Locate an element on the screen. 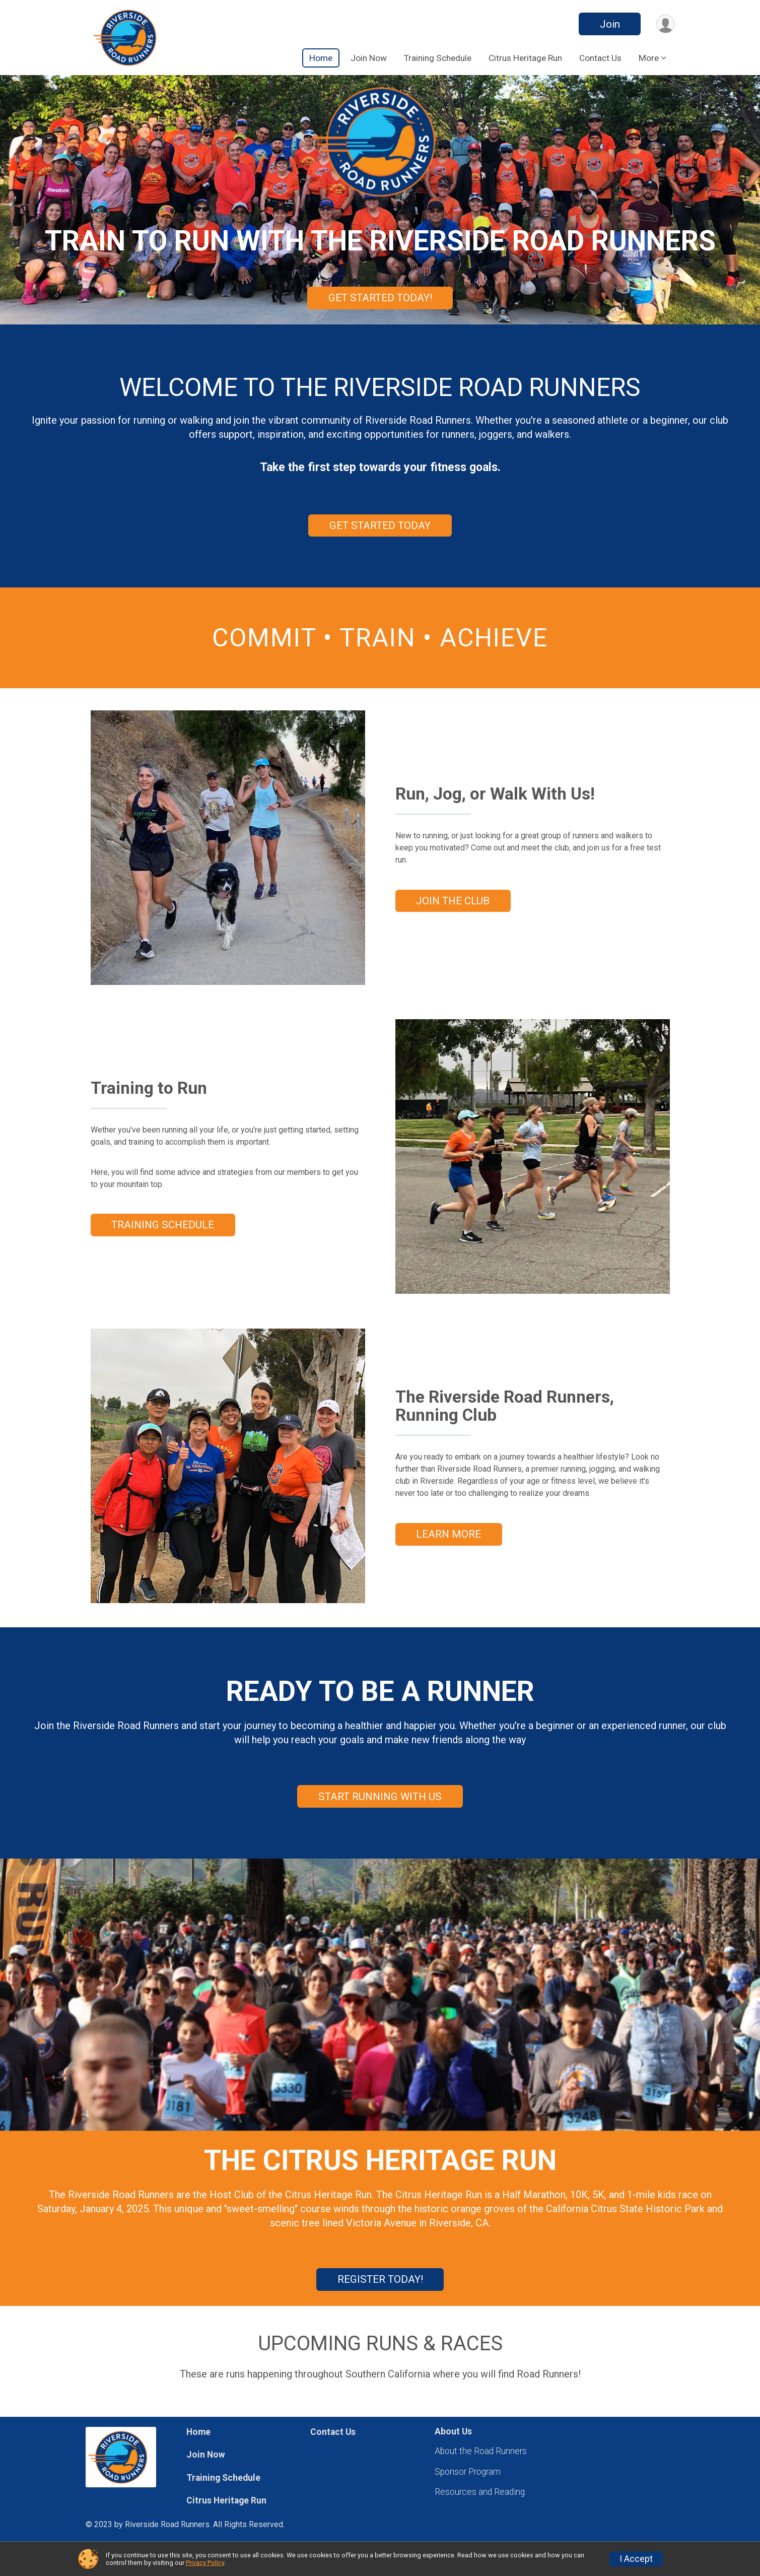  Join is located at coordinates (610, 24).